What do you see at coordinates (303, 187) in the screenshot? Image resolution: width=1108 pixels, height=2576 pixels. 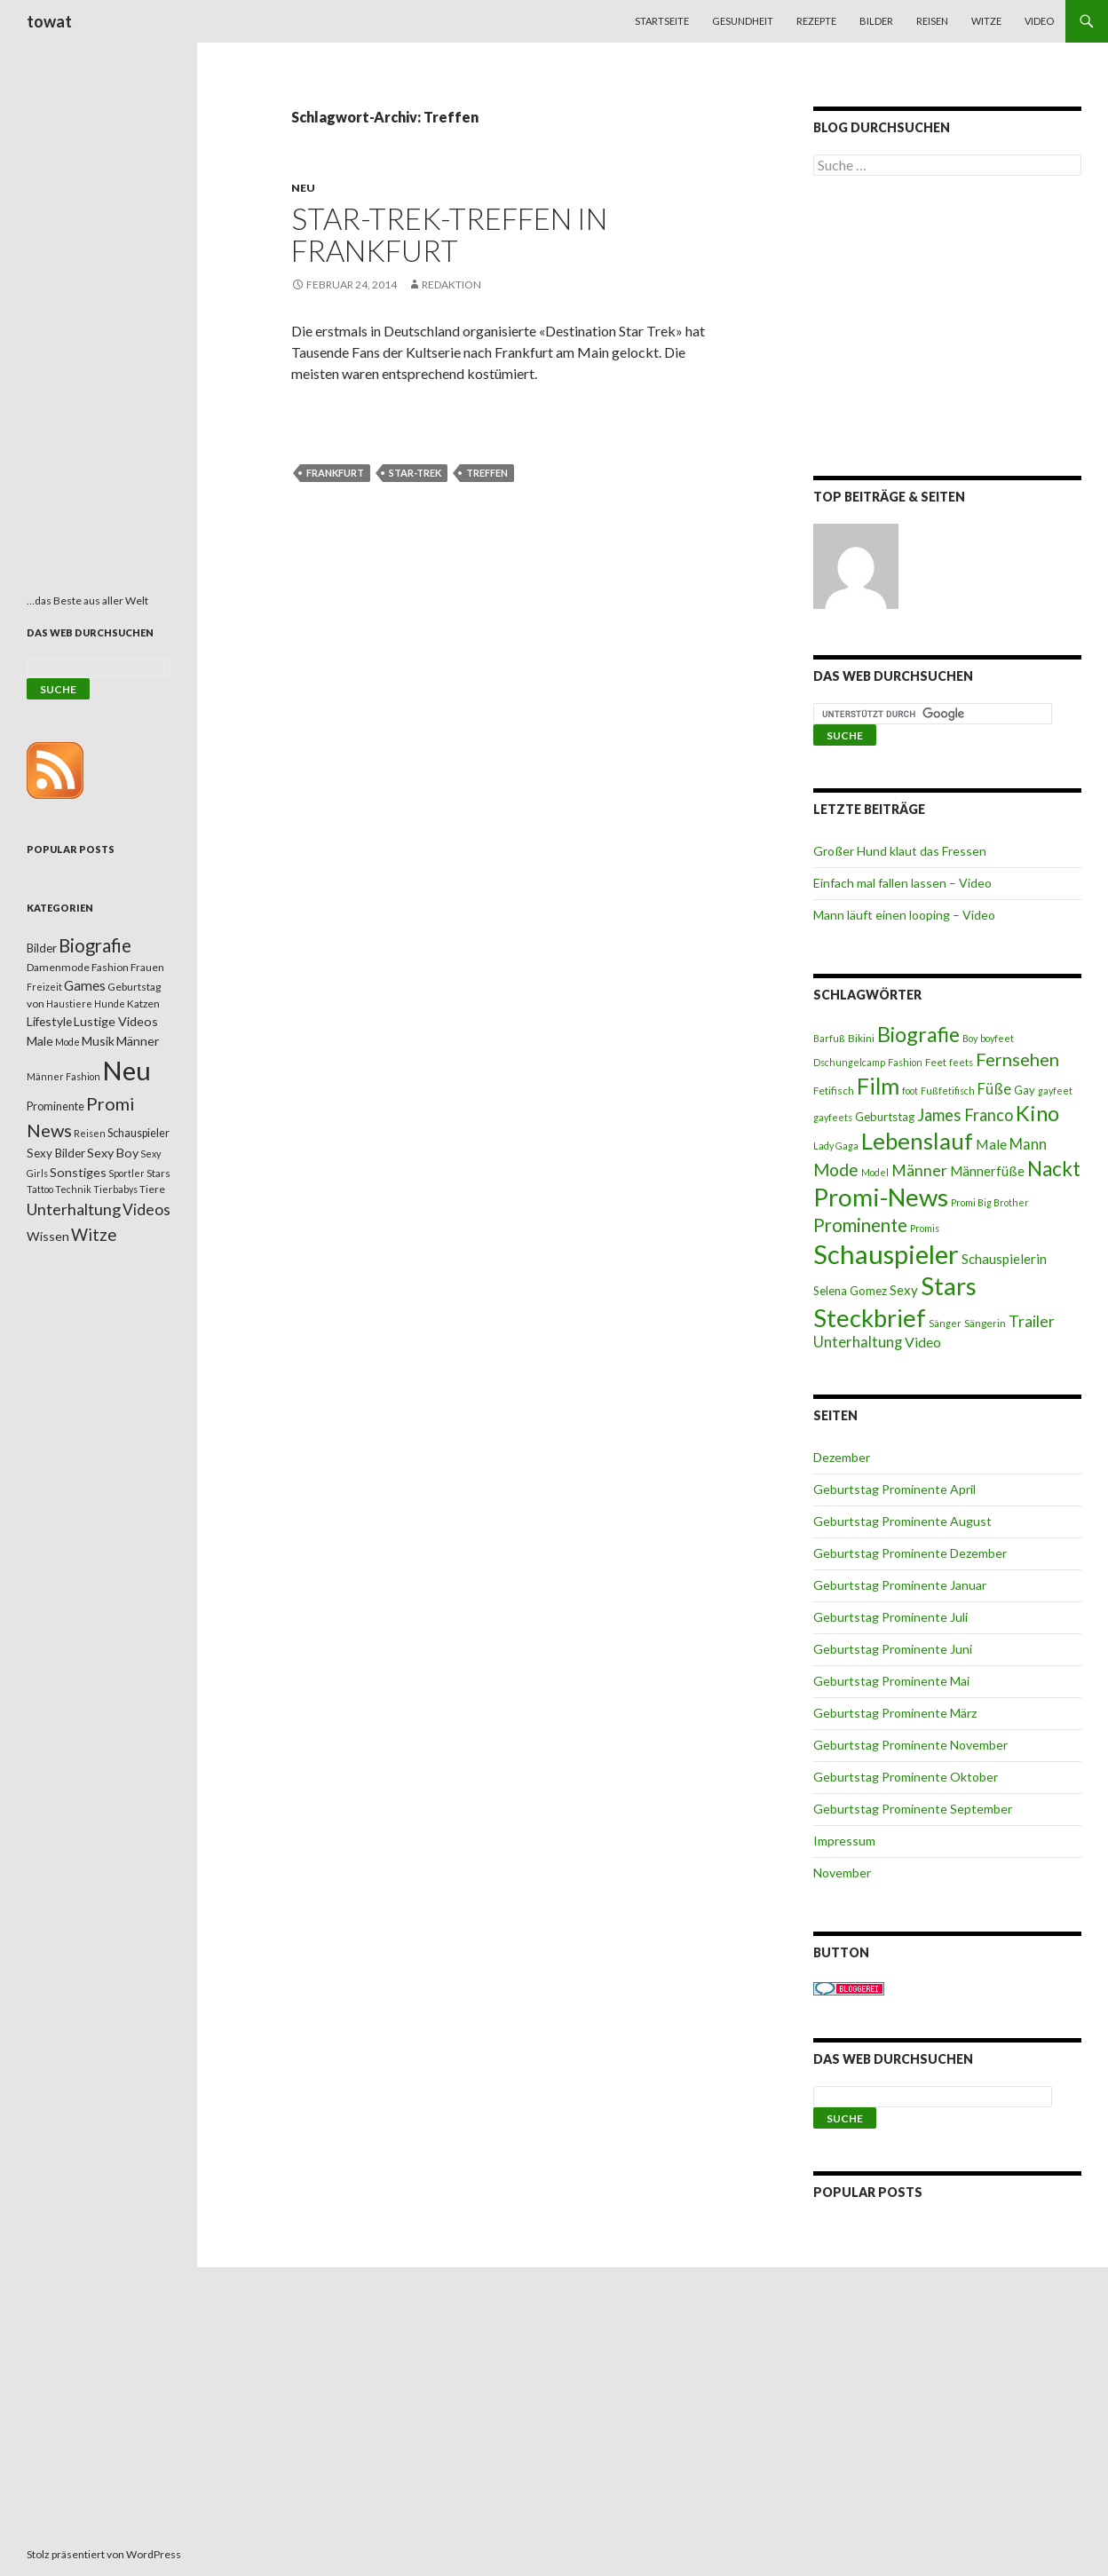 I see `Neu` at bounding box center [303, 187].